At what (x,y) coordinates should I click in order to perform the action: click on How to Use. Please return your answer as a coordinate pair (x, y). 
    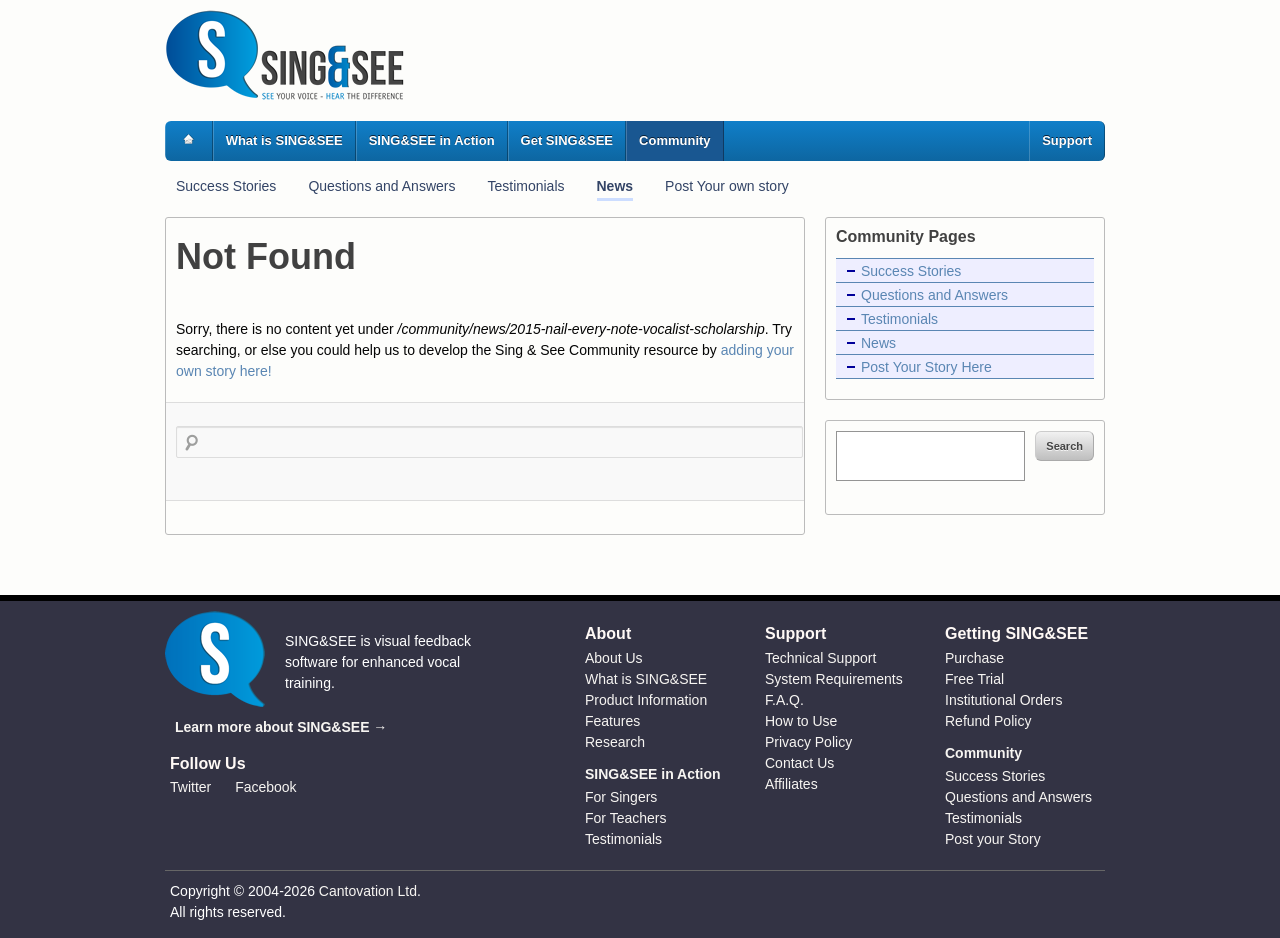
    Looking at the image, I should click on (801, 721).